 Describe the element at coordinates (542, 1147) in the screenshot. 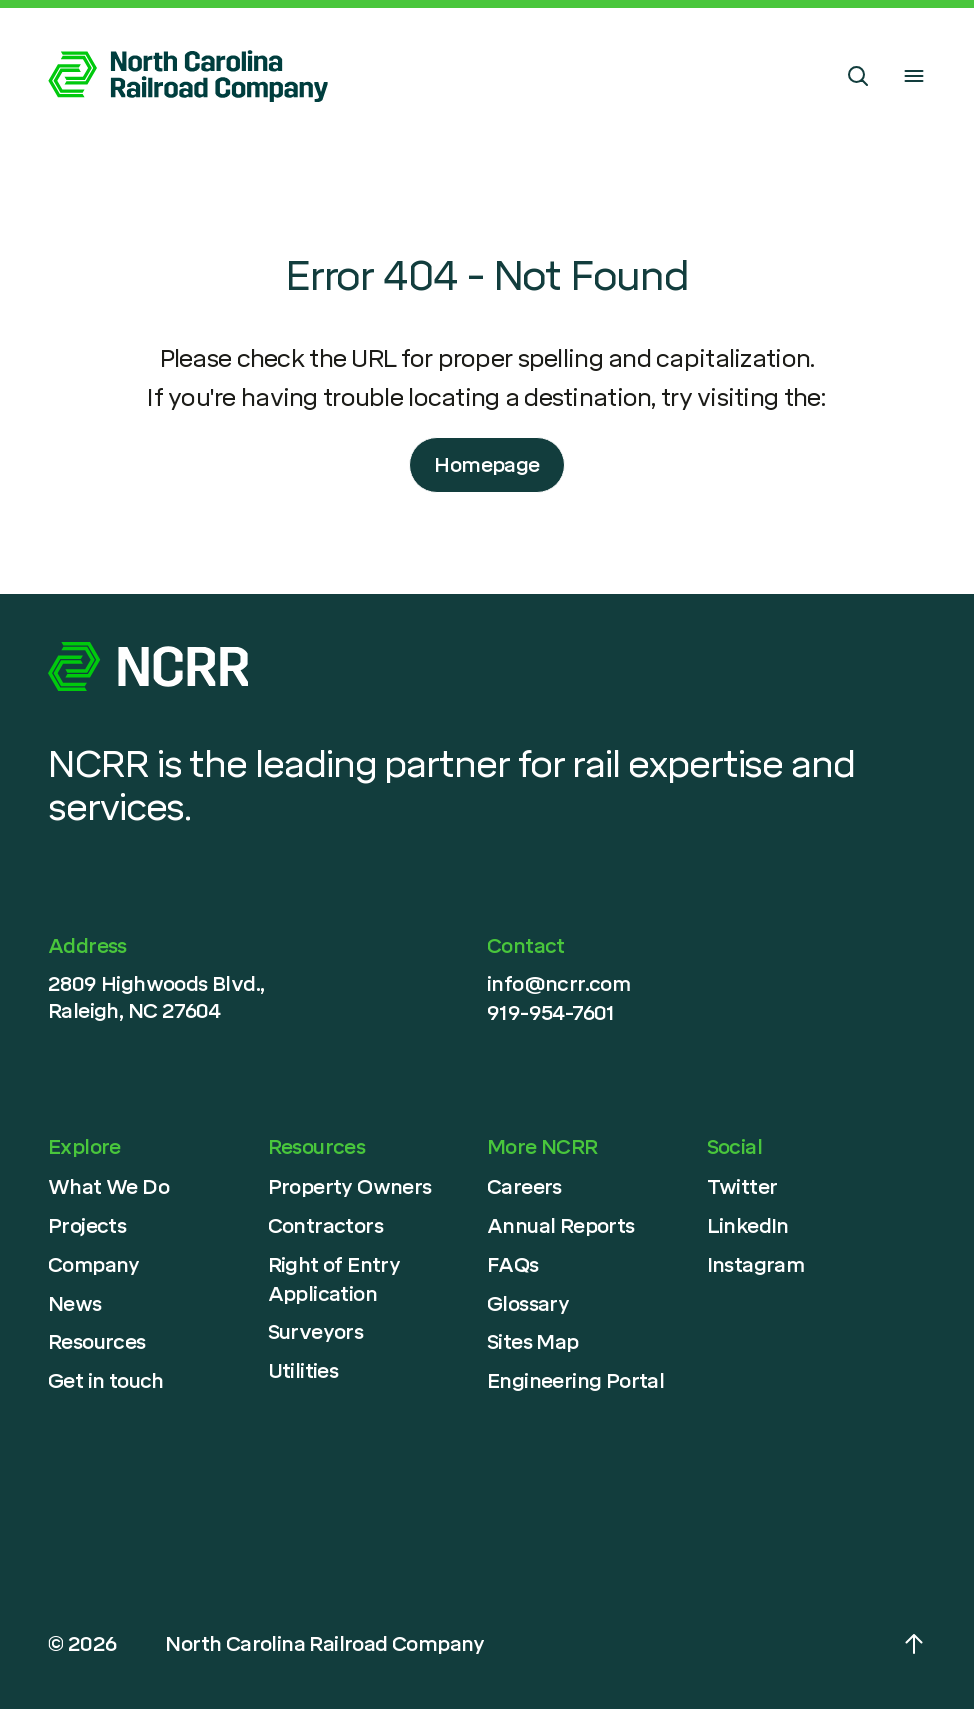

I see `More NCRR` at that location.